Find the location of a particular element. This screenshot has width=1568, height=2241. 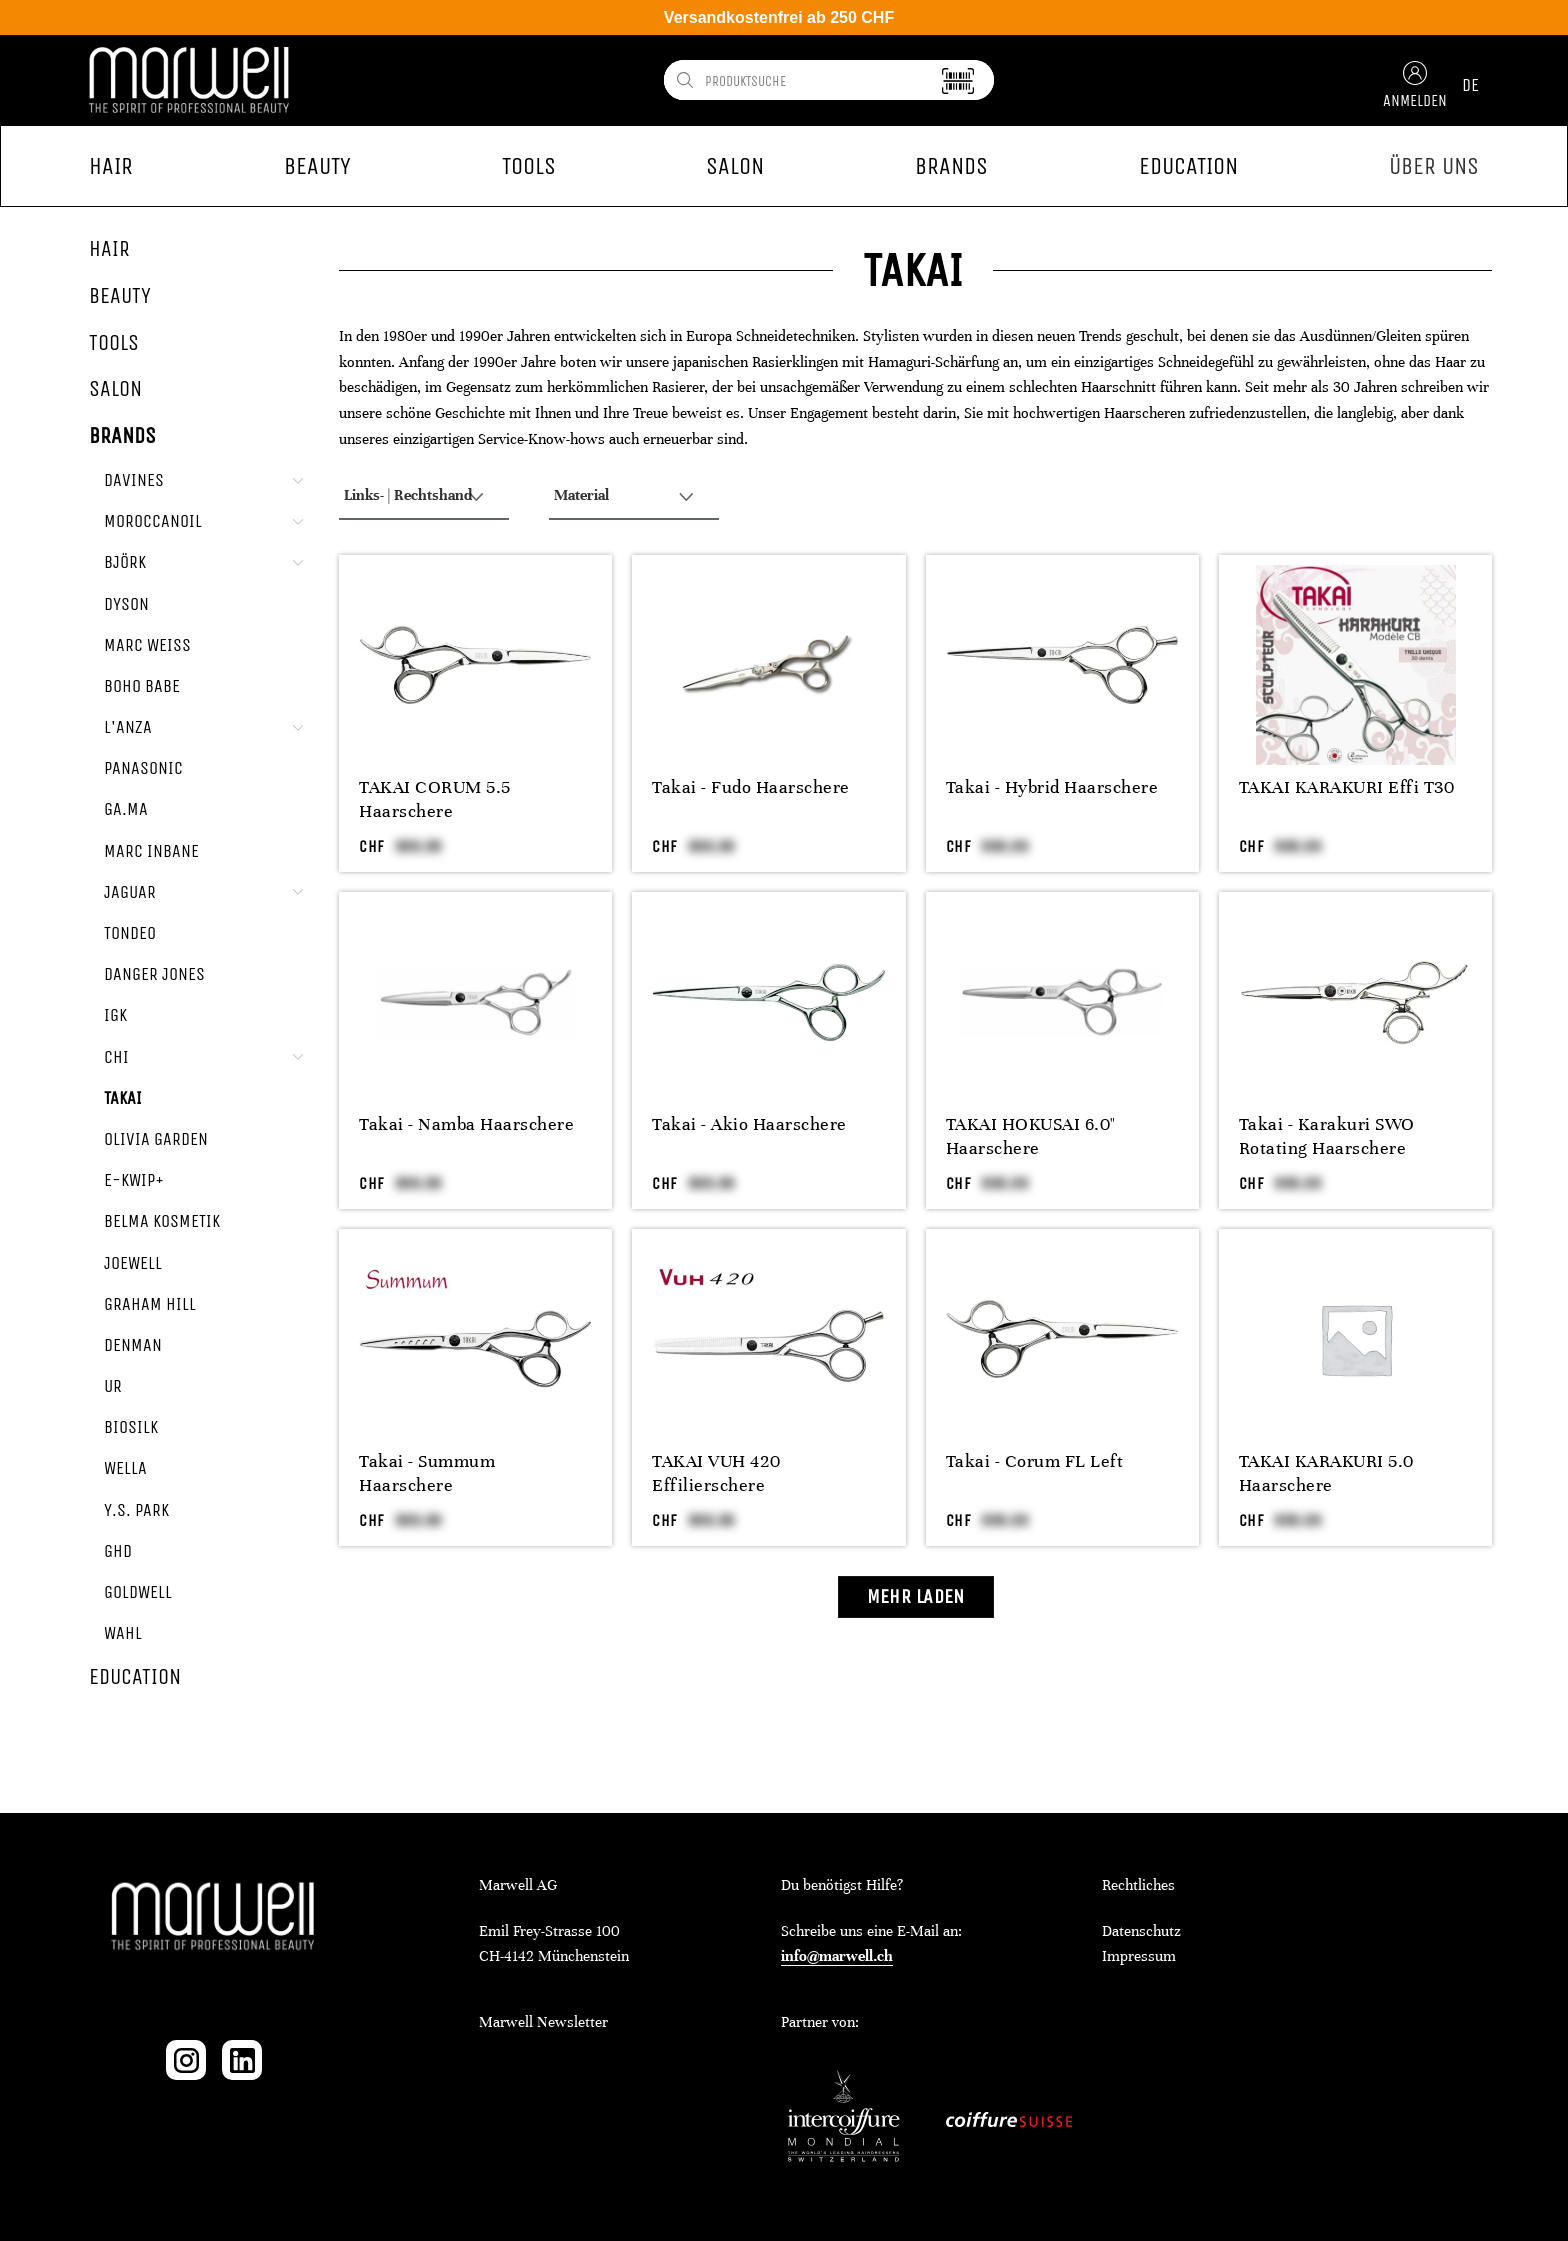

Education is located at coordinates (135, 1677).